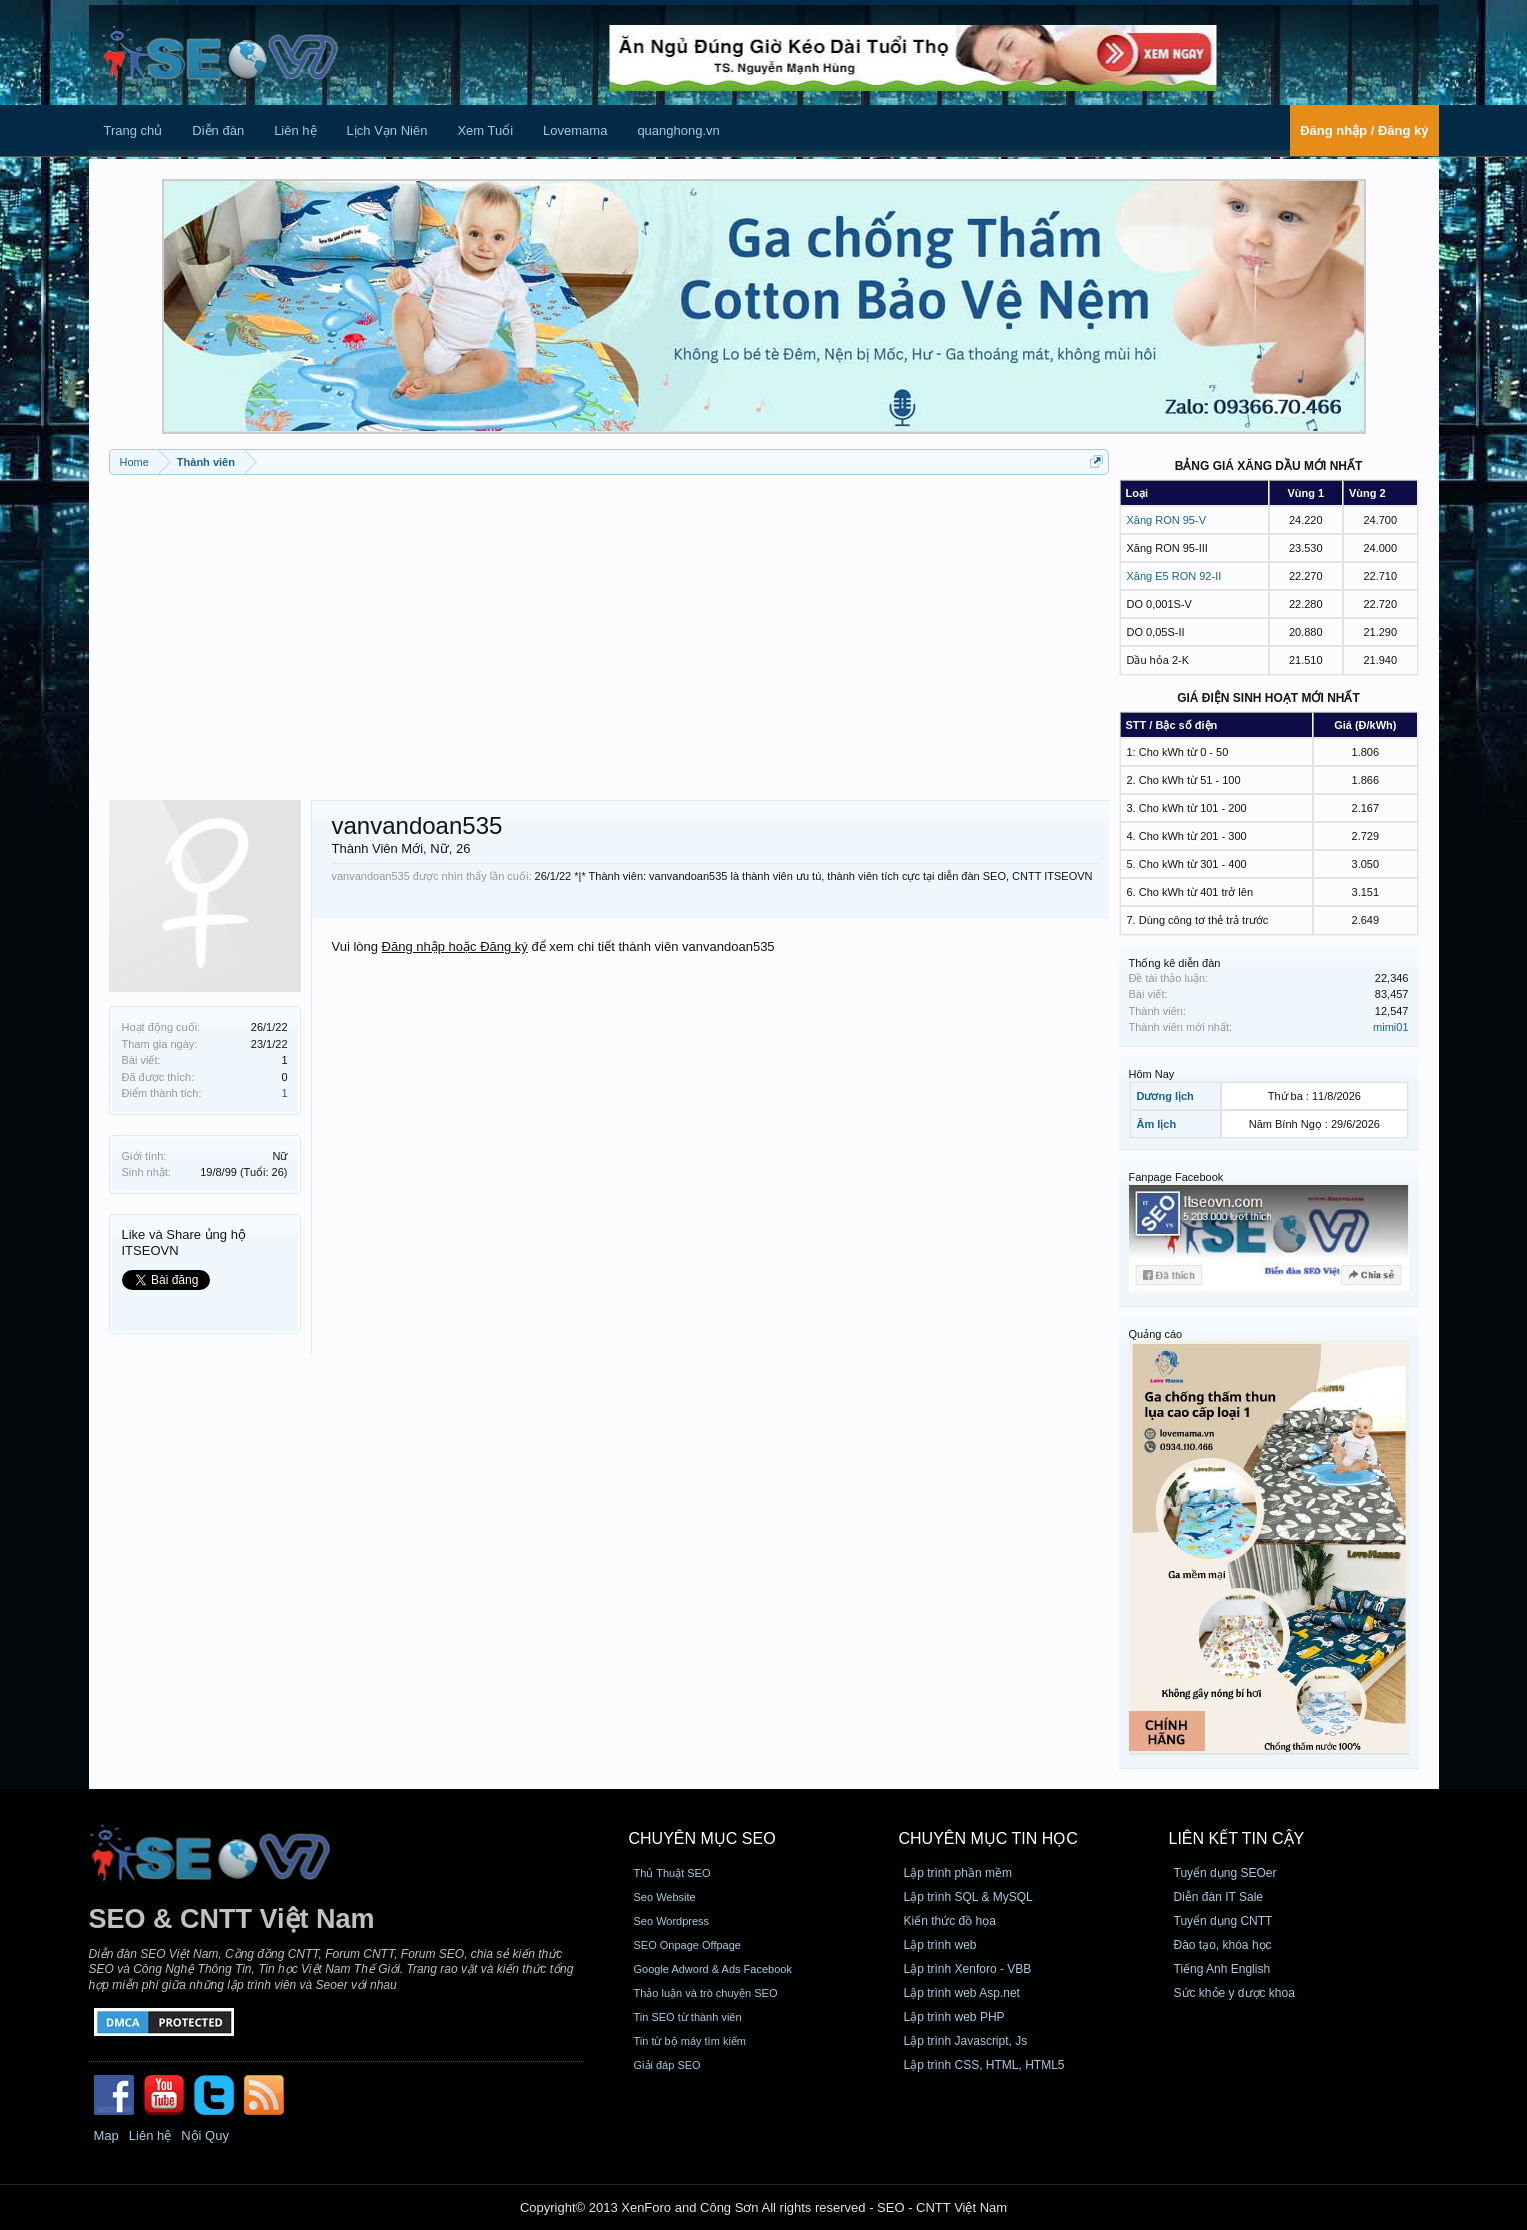  I want to click on Kiến thức đồ họa, so click(950, 1921).